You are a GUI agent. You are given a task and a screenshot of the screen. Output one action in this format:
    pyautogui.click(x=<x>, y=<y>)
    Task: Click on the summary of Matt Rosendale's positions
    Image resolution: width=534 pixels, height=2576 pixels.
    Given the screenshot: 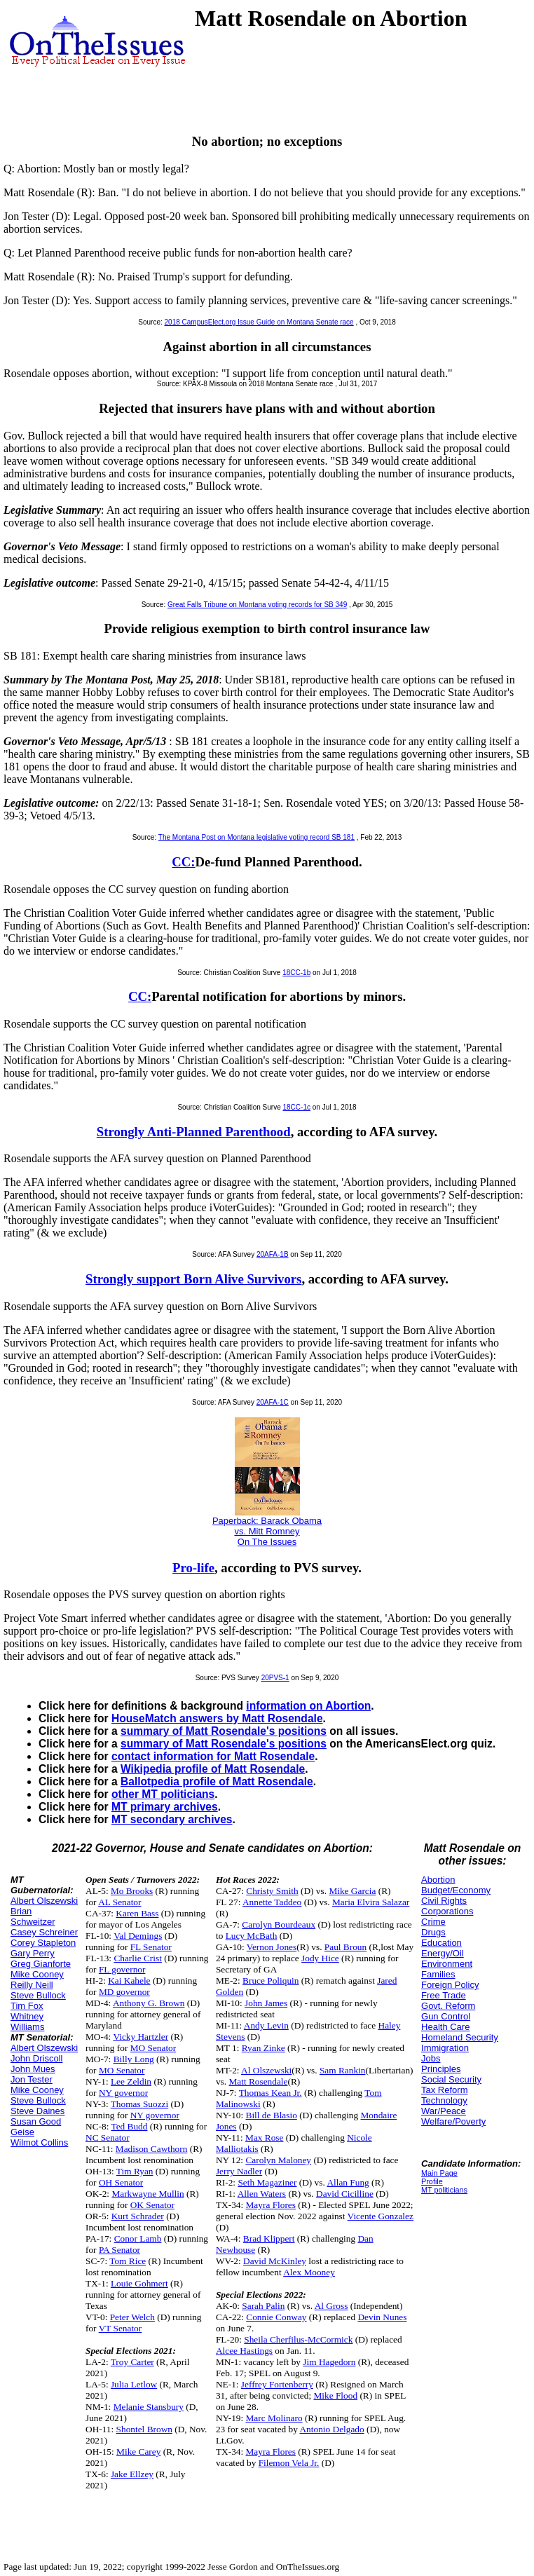 What is the action you would take?
    pyautogui.click(x=224, y=1731)
    